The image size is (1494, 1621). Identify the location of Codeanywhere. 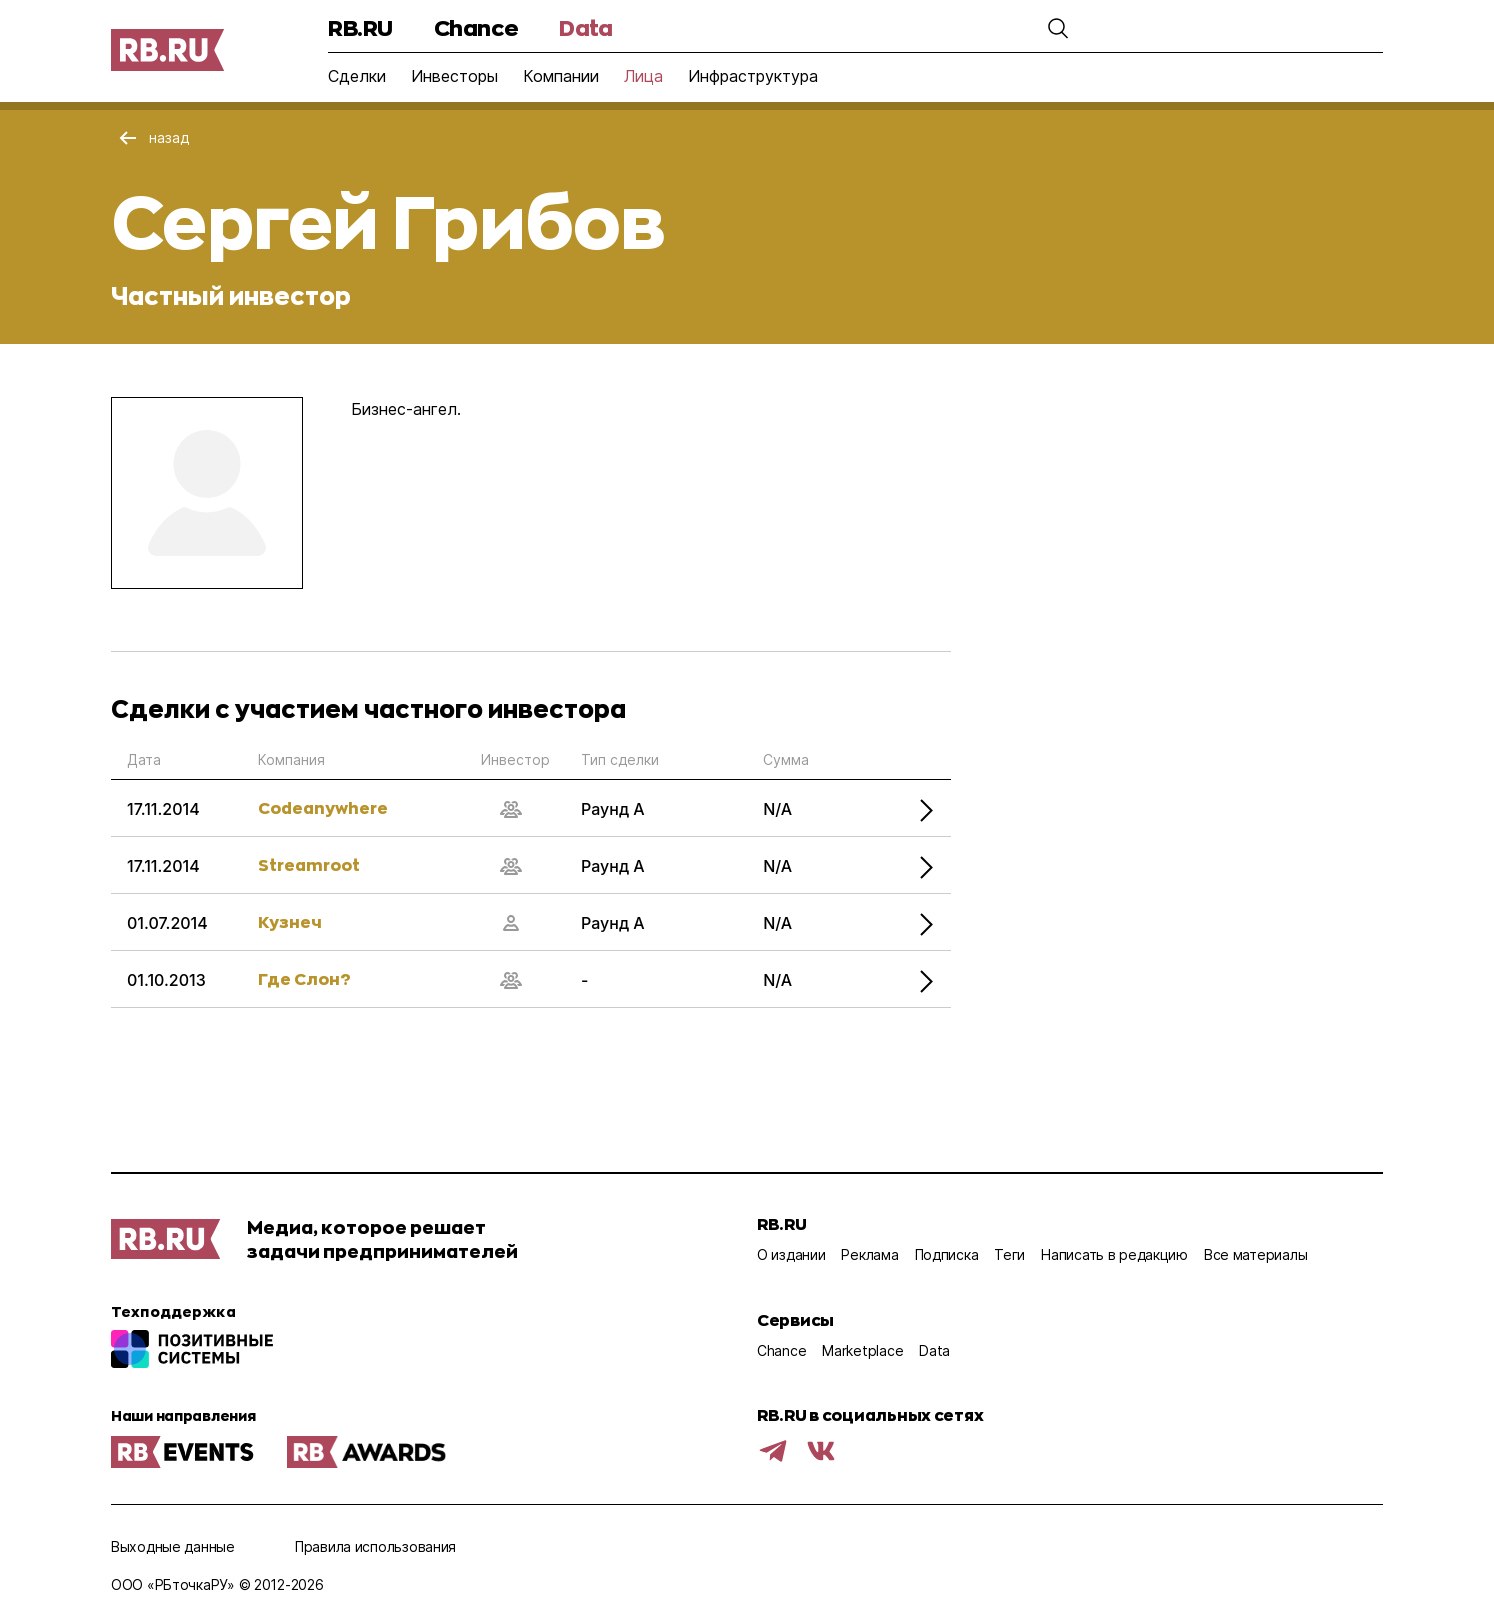
(323, 807).